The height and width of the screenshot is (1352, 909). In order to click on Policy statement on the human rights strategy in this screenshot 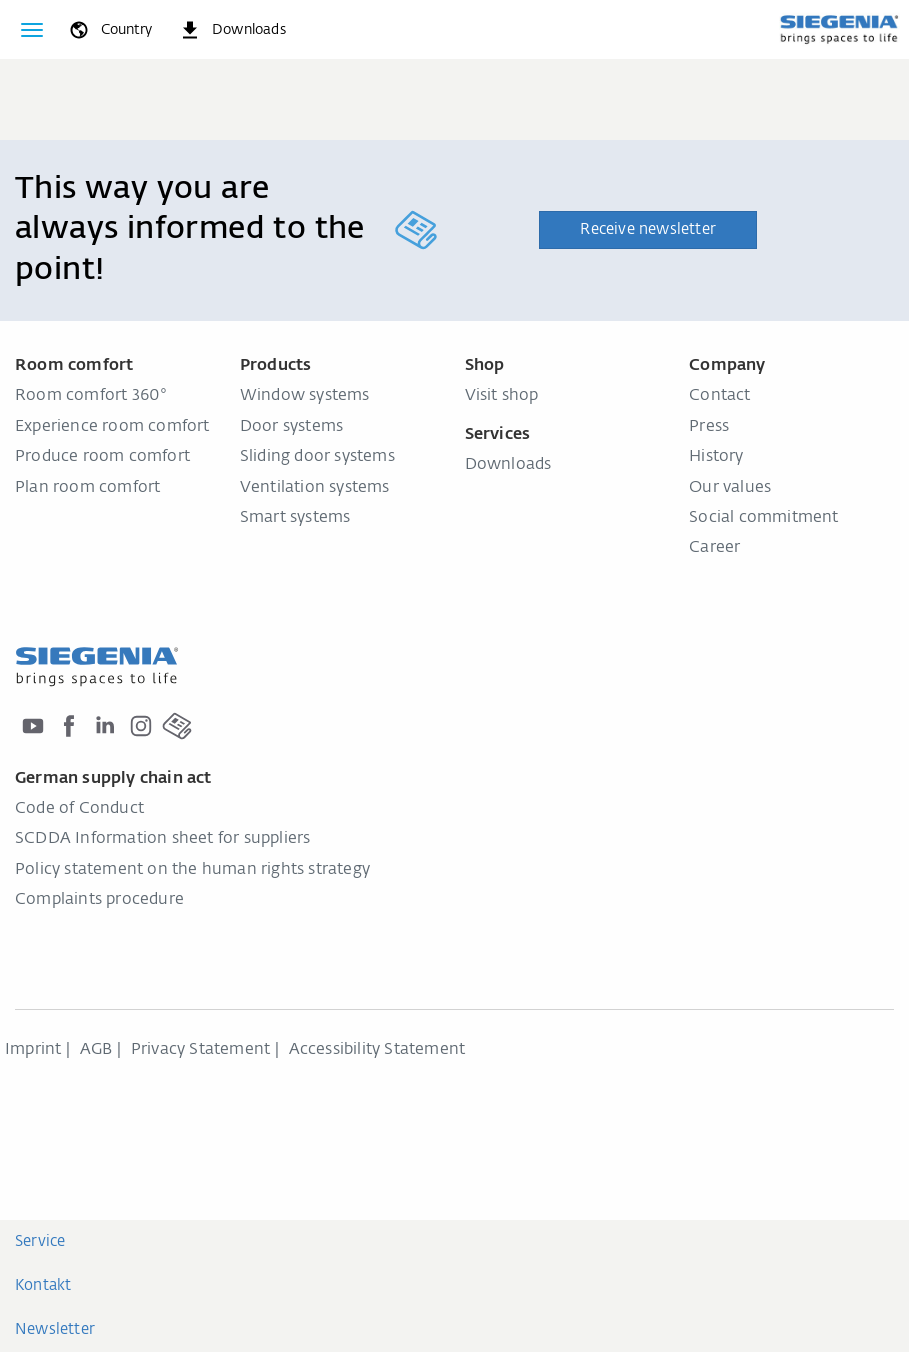, I will do `click(192, 870)`.